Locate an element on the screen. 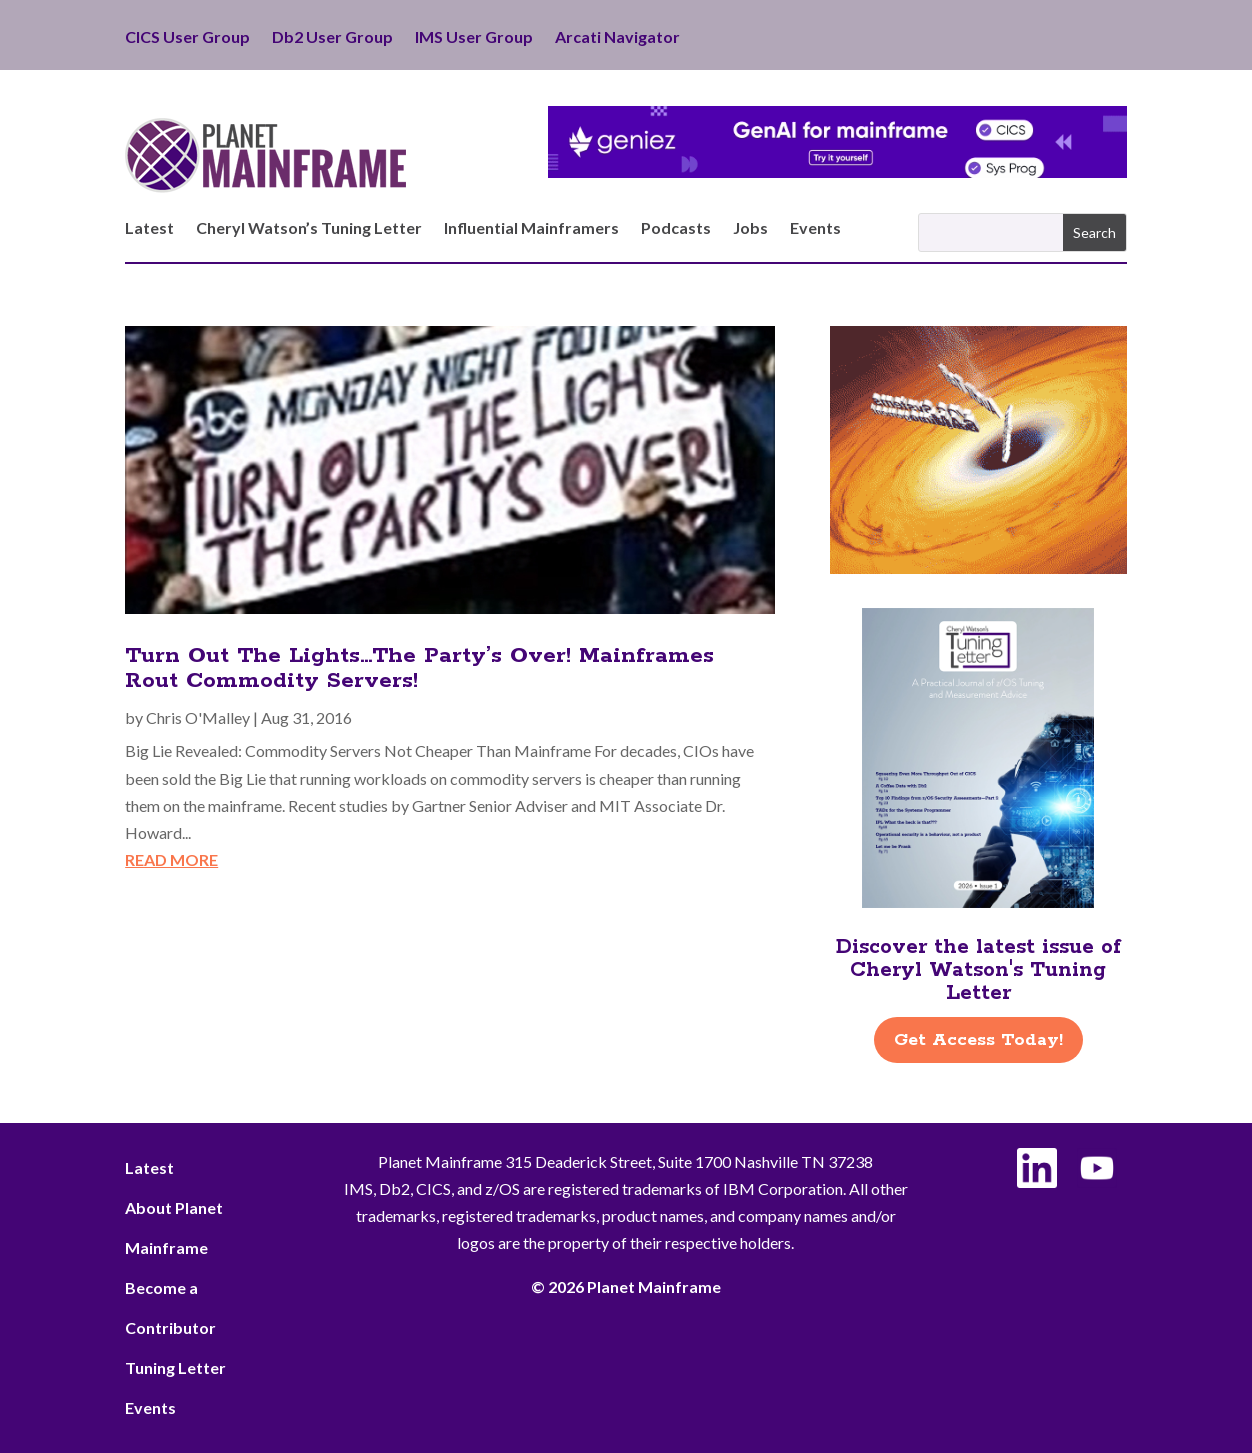 This screenshot has height=1453, width=1252. read more is located at coordinates (171, 859).